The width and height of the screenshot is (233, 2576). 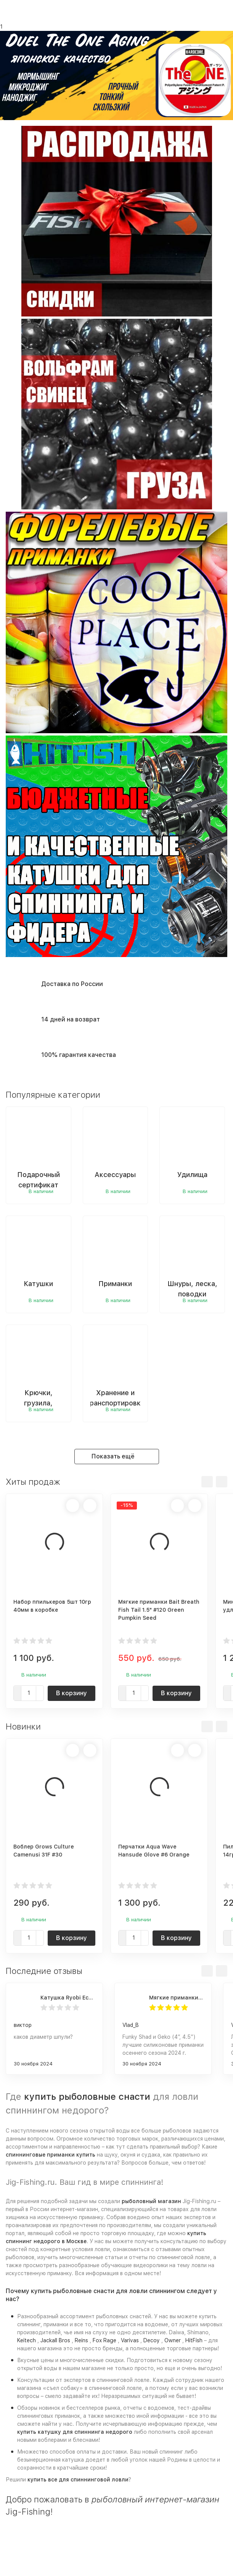 What do you see at coordinates (176, 1998) in the screenshot?
I see `Мягкие приманки Frapp Funky Shad 4" #PAL03` at bounding box center [176, 1998].